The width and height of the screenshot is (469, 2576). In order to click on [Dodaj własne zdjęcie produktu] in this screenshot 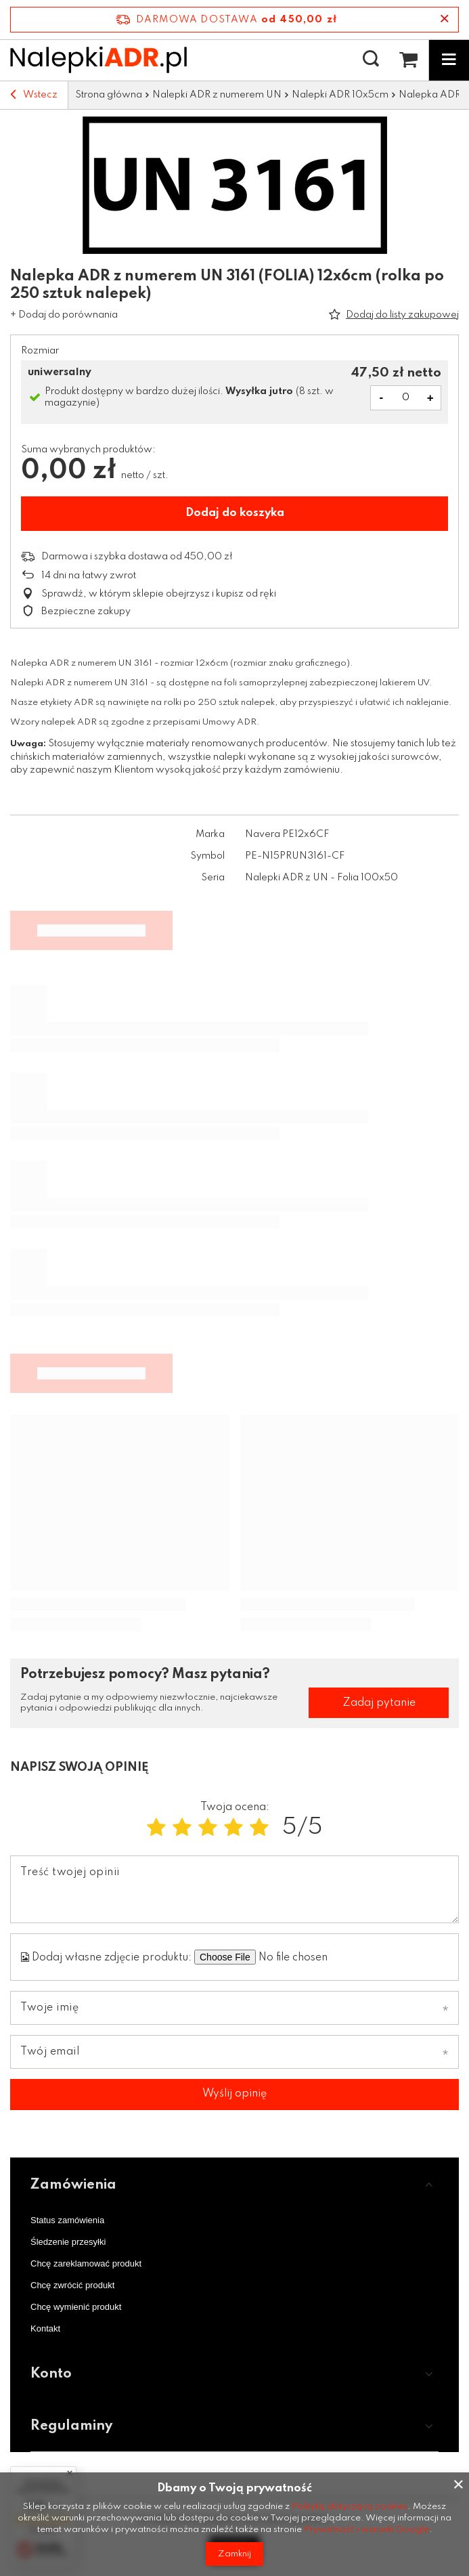, I will do `click(320, 1957)`.